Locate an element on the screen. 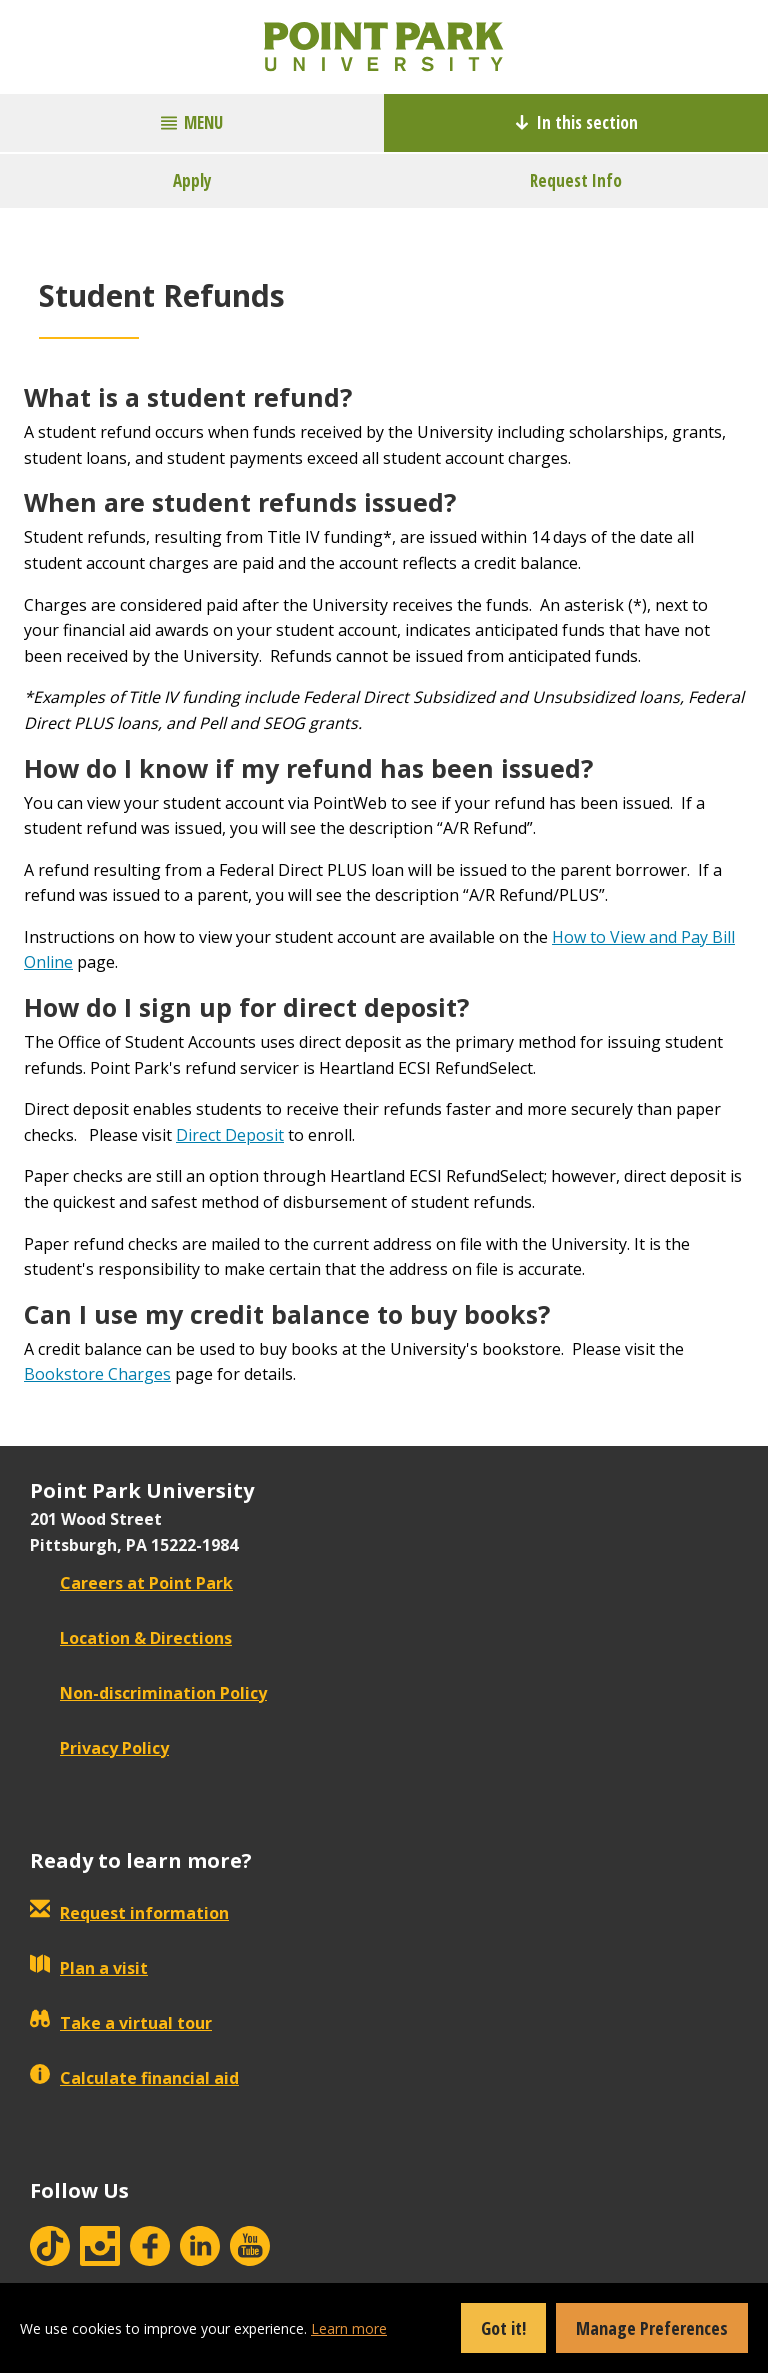 This screenshot has width=768, height=2373. Location & Directions is located at coordinates (131, 1638).